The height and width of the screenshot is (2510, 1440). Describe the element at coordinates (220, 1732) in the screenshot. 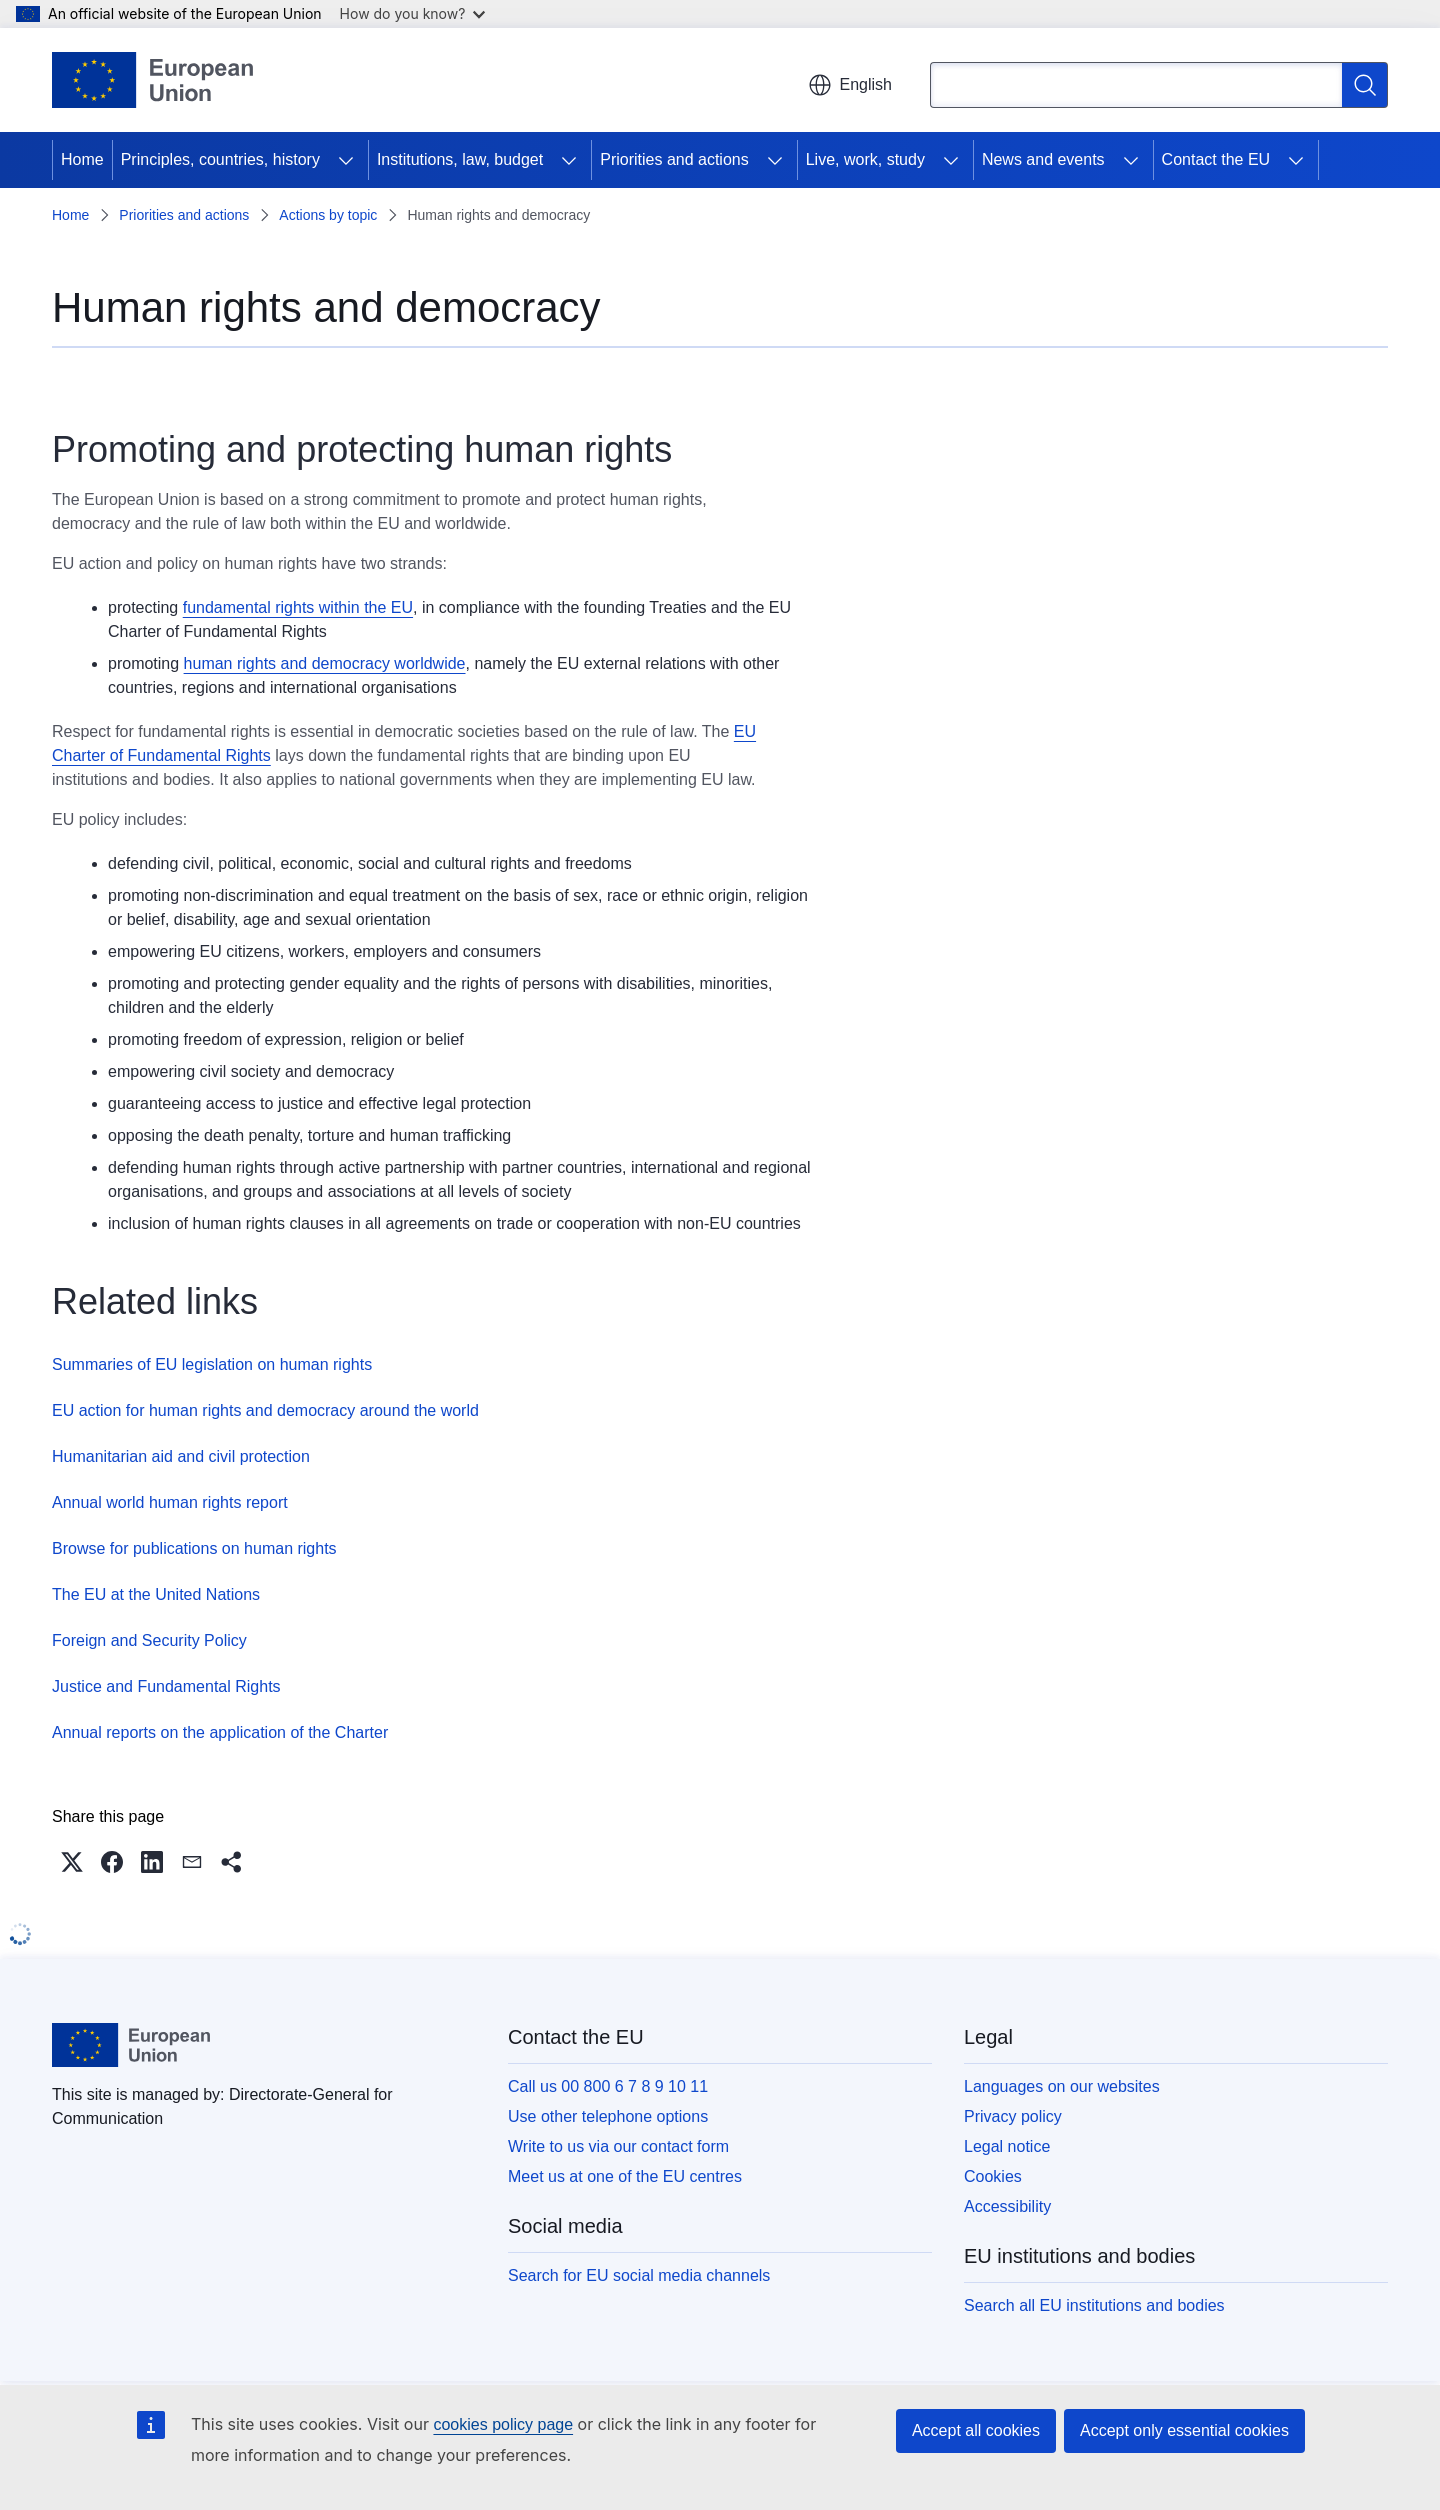

I see `Annual reports on the application of the Charter` at that location.